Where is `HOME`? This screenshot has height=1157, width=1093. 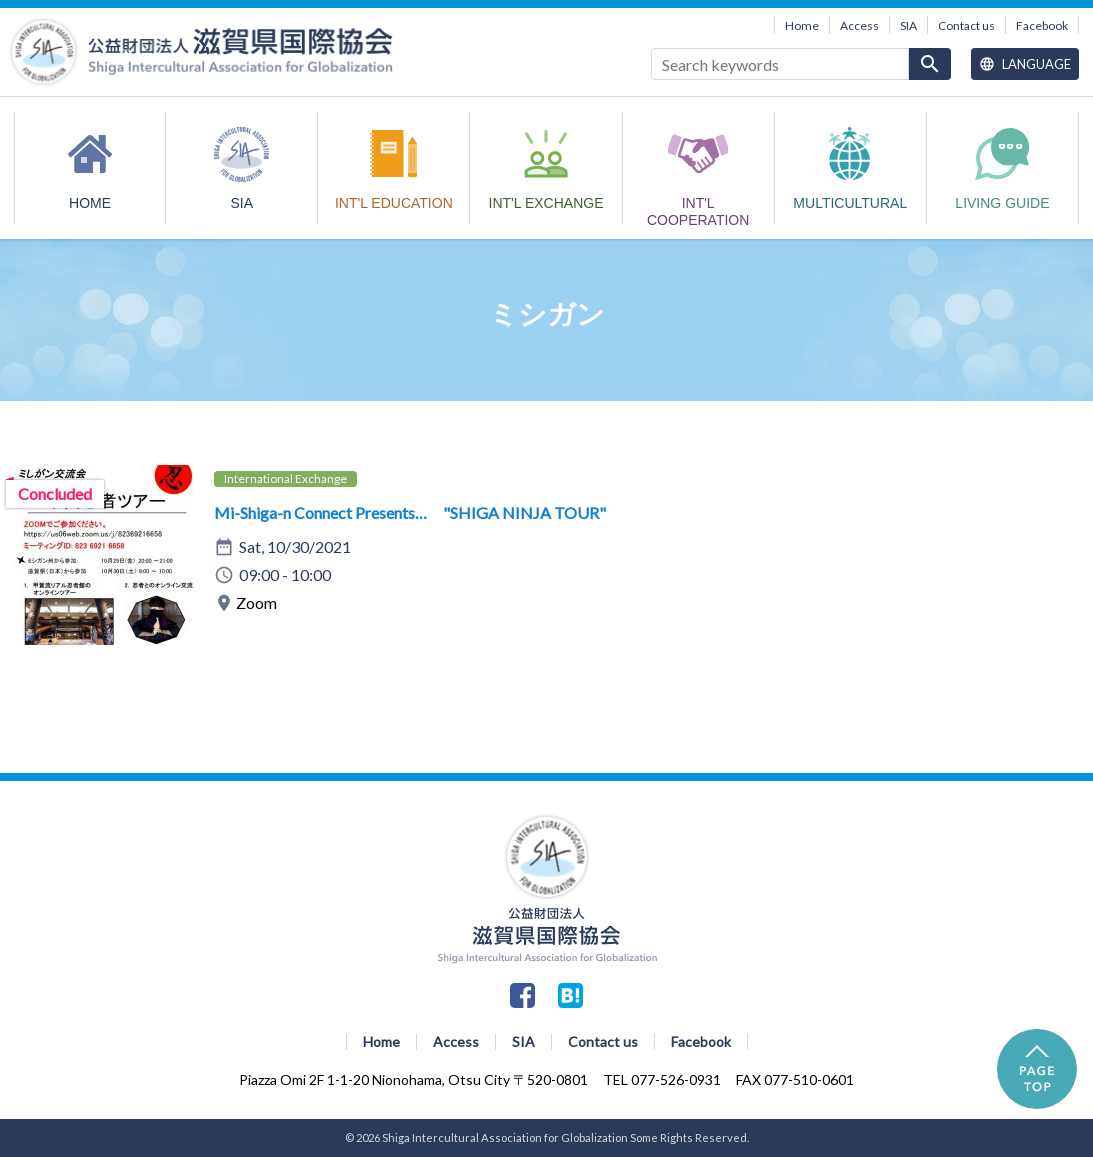
HOME is located at coordinates (90, 203).